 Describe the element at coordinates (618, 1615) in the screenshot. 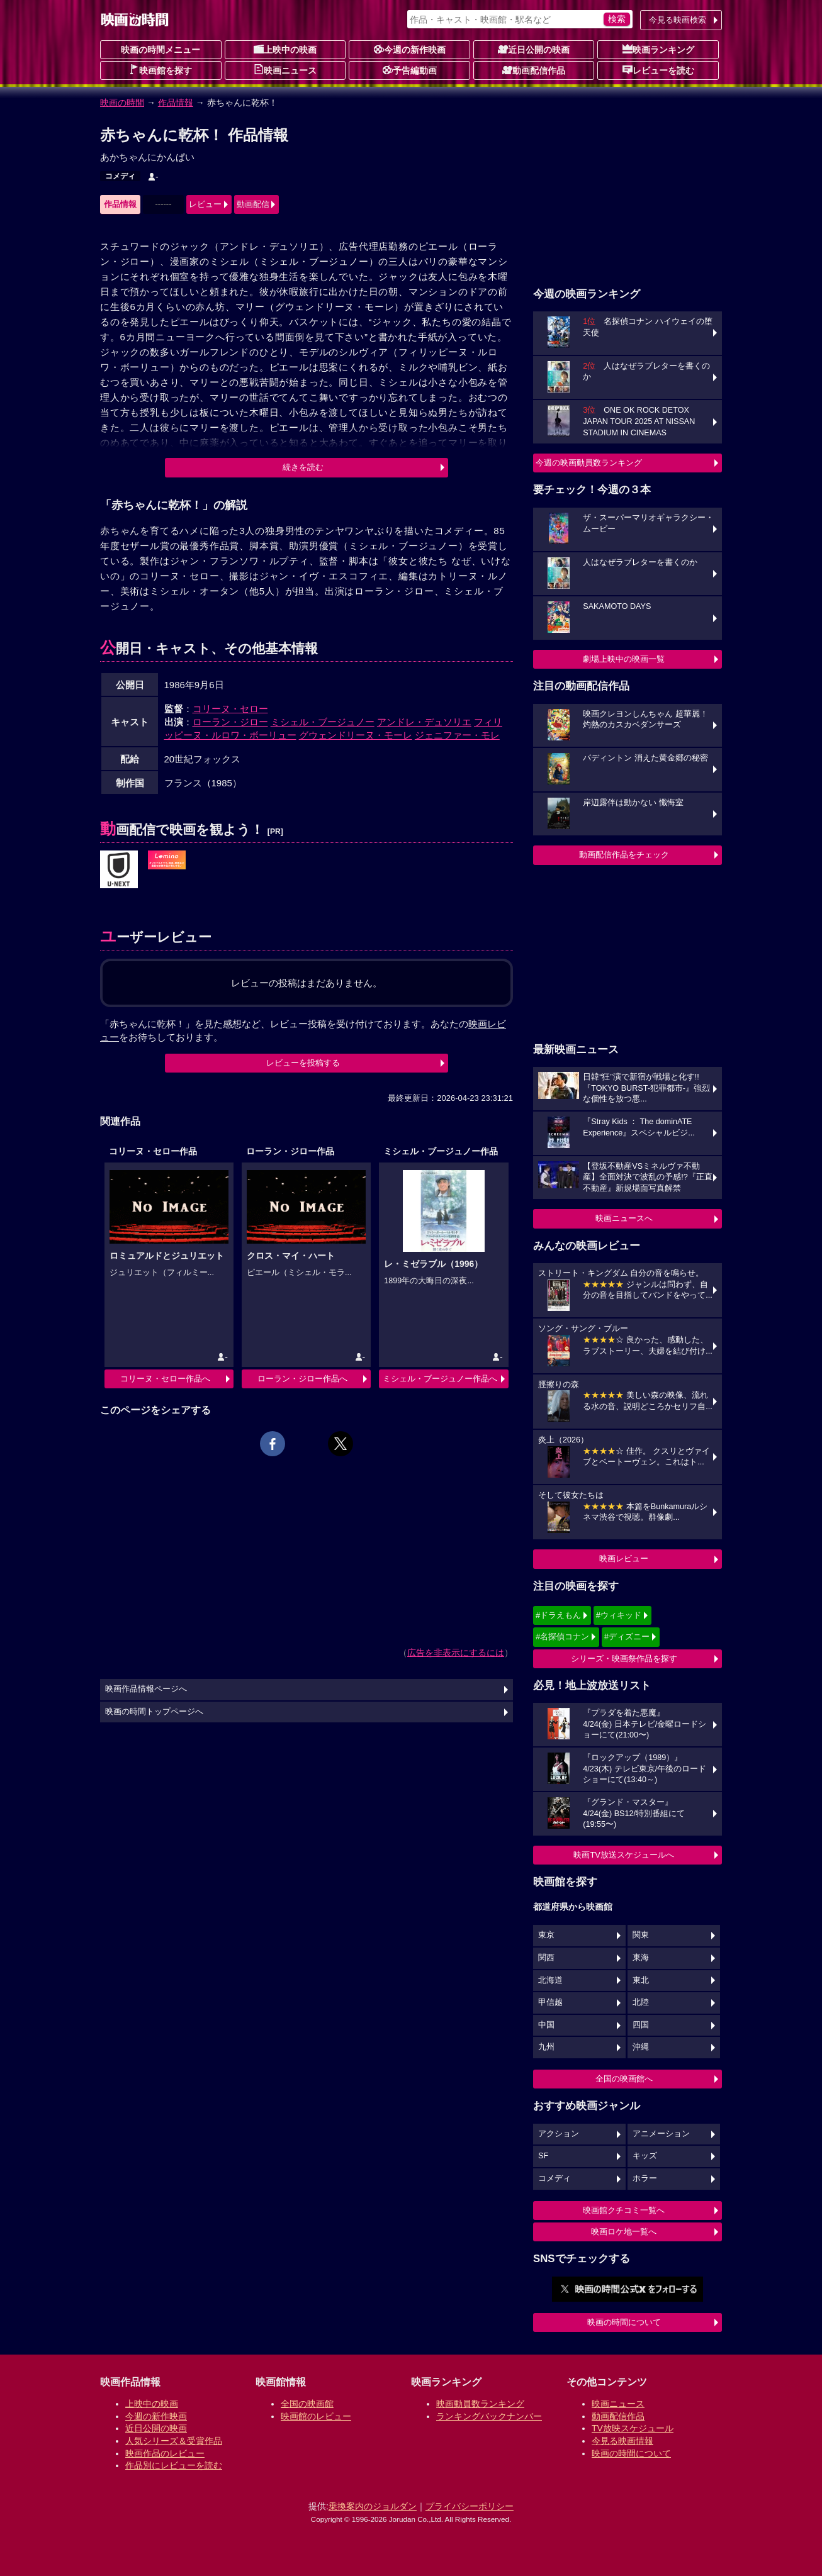

I see `#ウィキッド` at that location.